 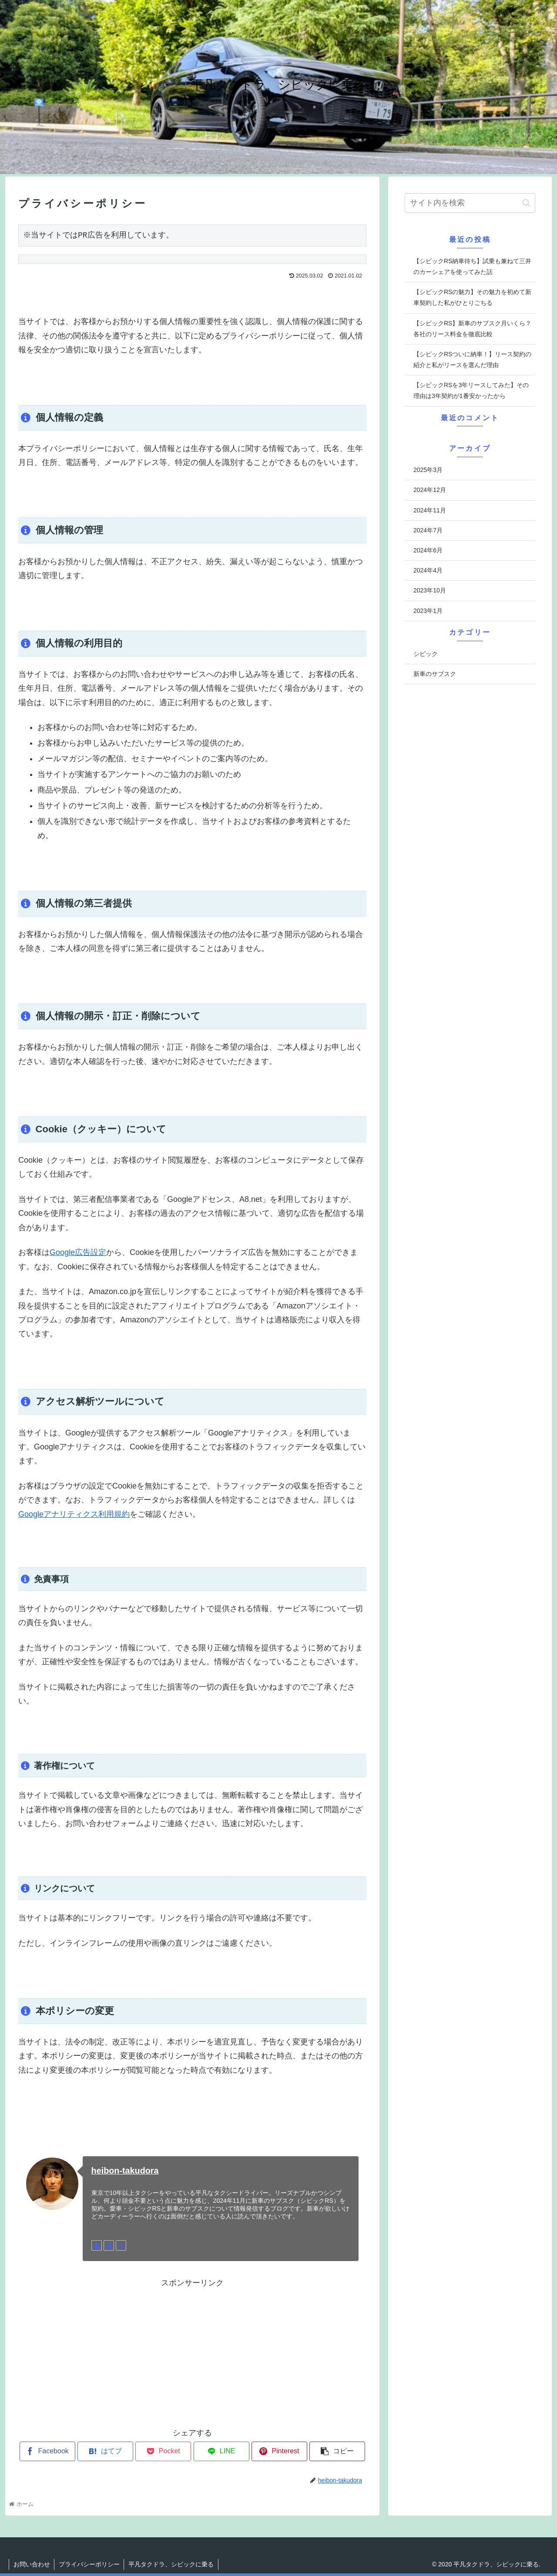 I want to click on 平凡タクドラ、シビックに乗る, so click(x=172, y=2564).